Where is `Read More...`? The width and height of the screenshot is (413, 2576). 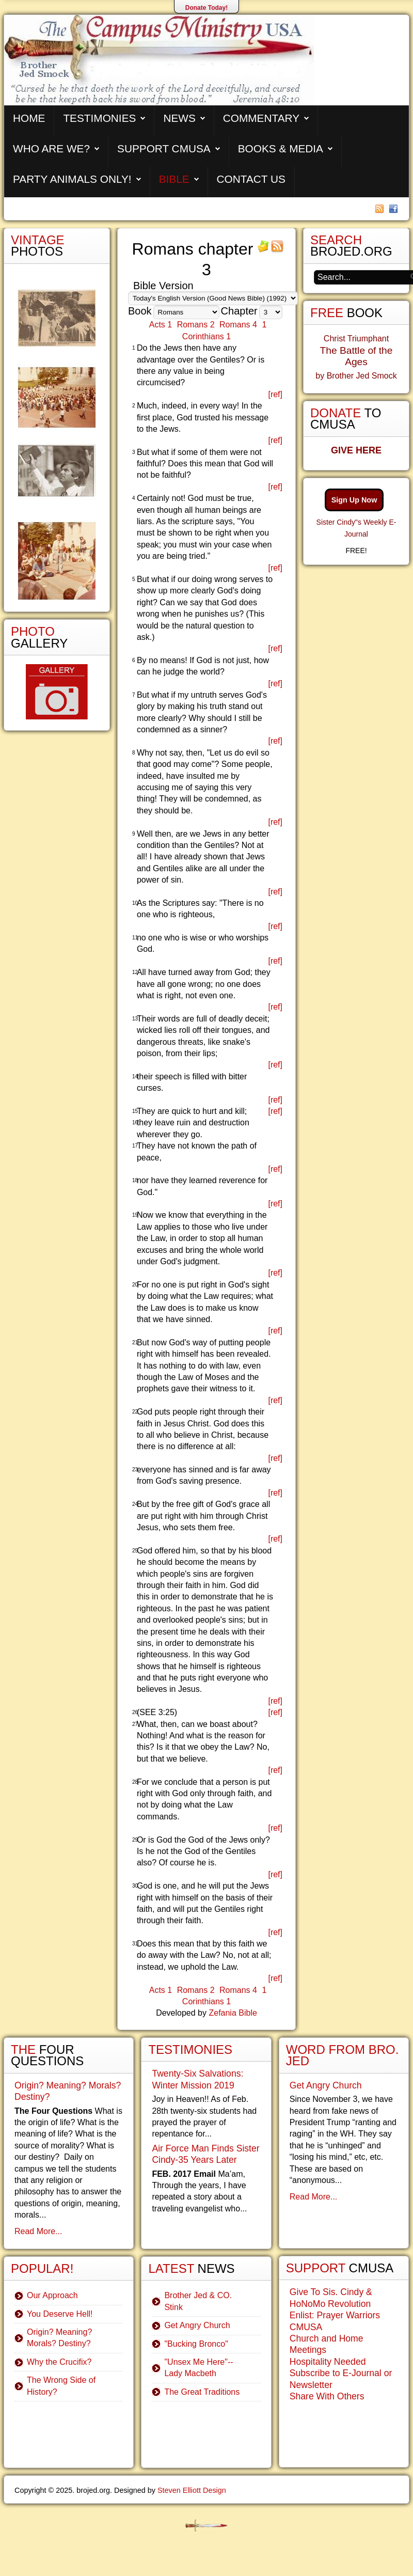
Read More... is located at coordinates (38, 2231).